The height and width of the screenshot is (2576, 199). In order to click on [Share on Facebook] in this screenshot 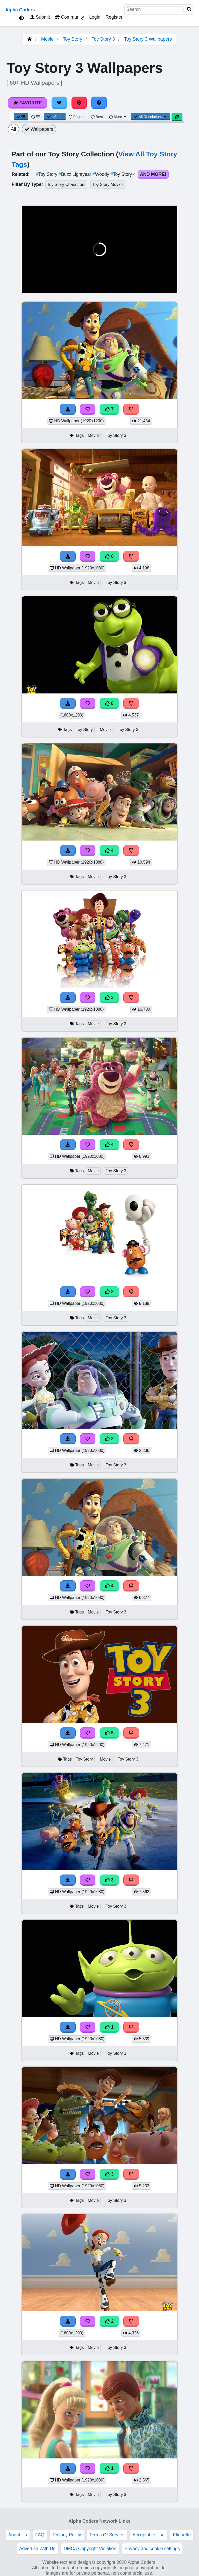, I will do `click(99, 103)`.